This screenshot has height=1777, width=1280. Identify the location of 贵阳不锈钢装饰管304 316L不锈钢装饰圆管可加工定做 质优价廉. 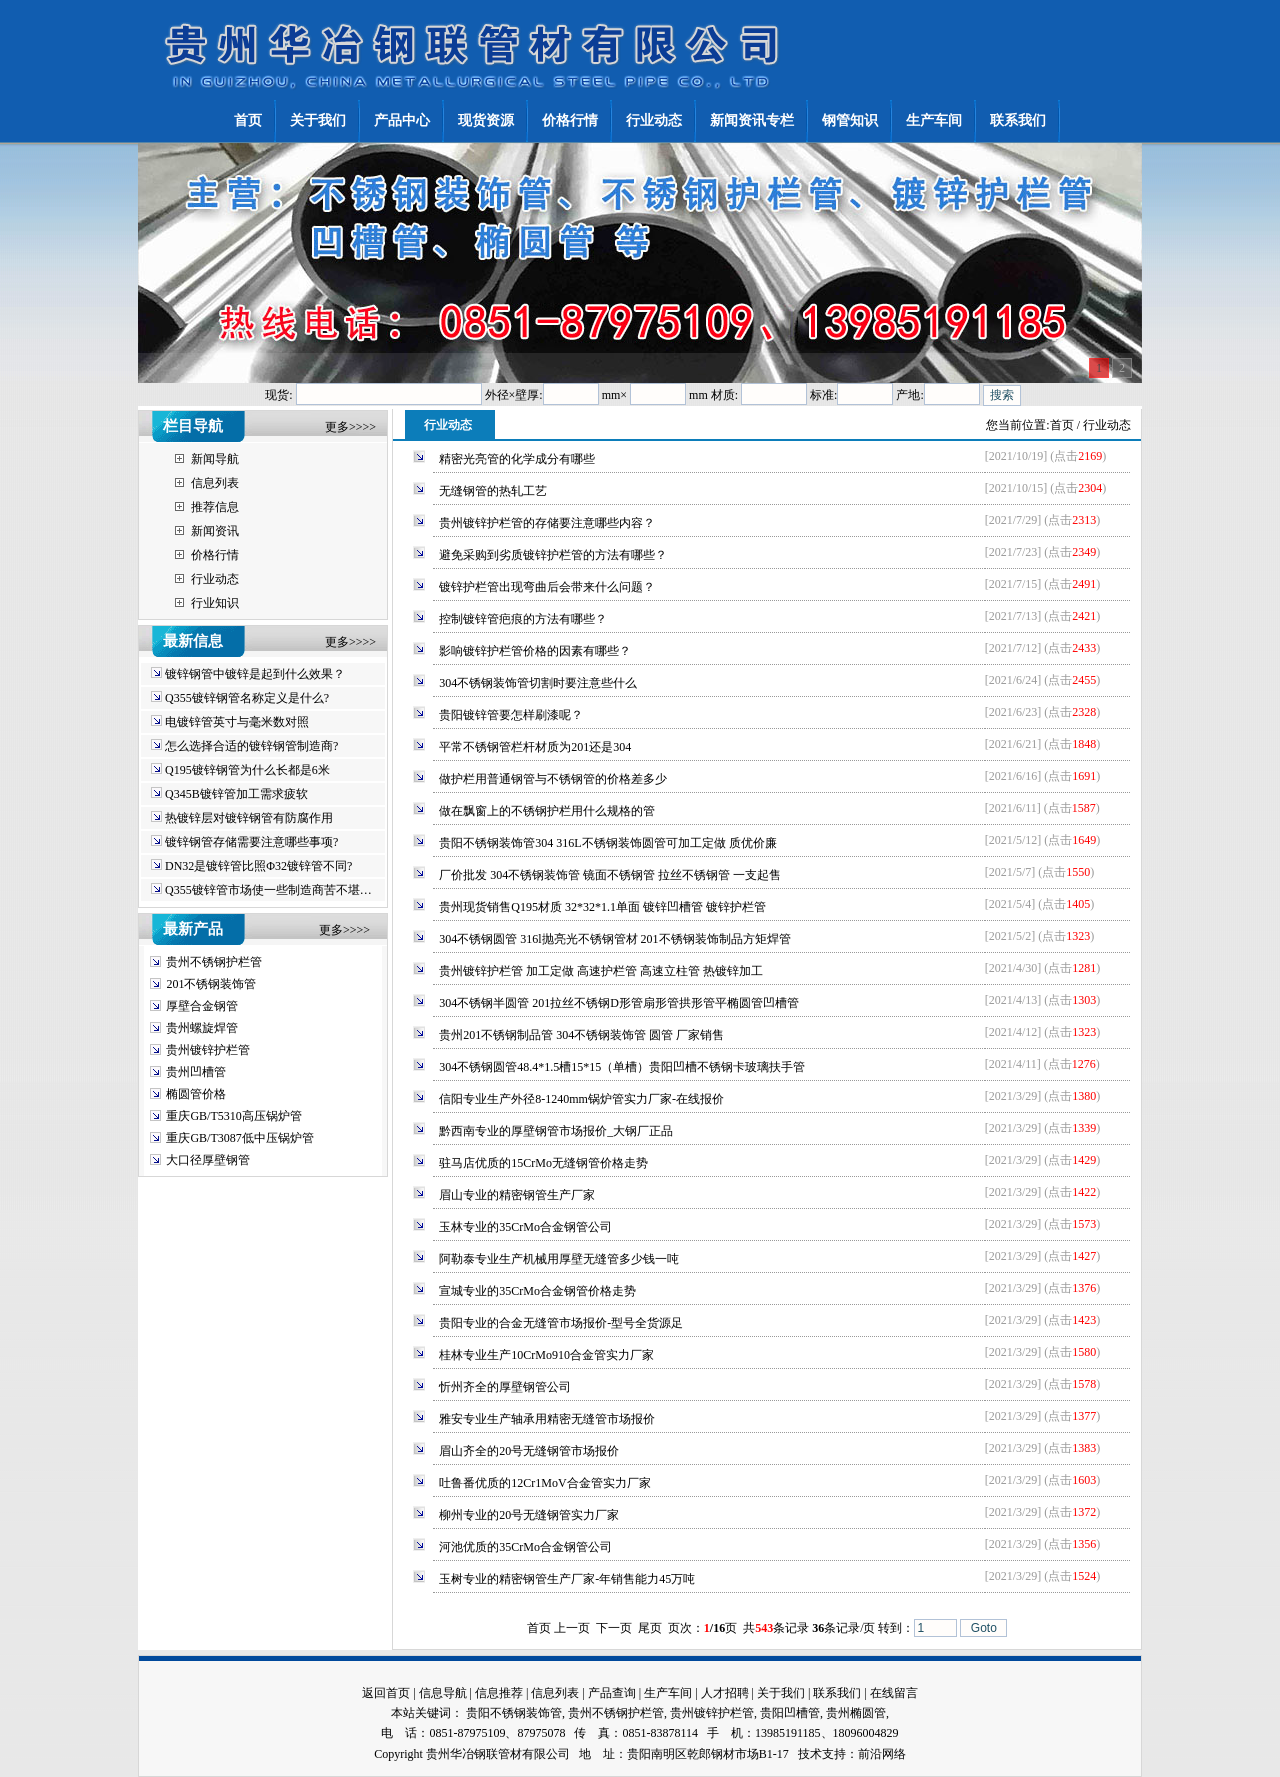
(607, 843).